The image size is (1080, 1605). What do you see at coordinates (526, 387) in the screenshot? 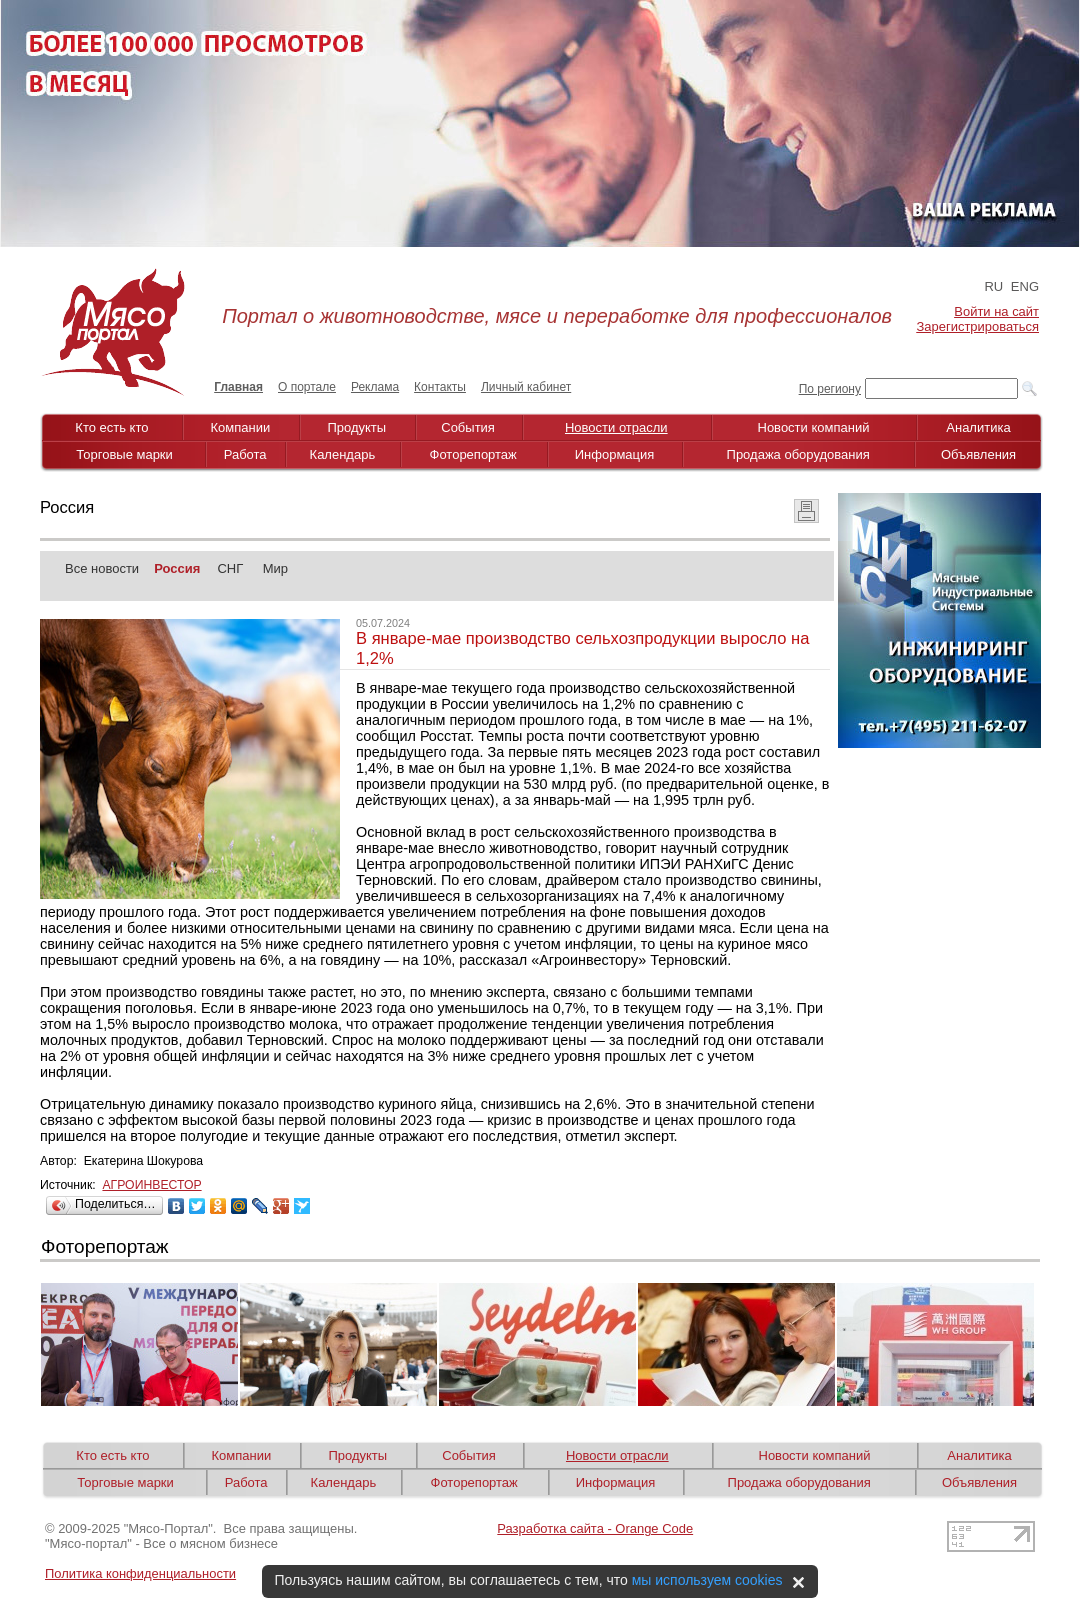
I see `Личный кабинет` at bounding box center [526, 387].